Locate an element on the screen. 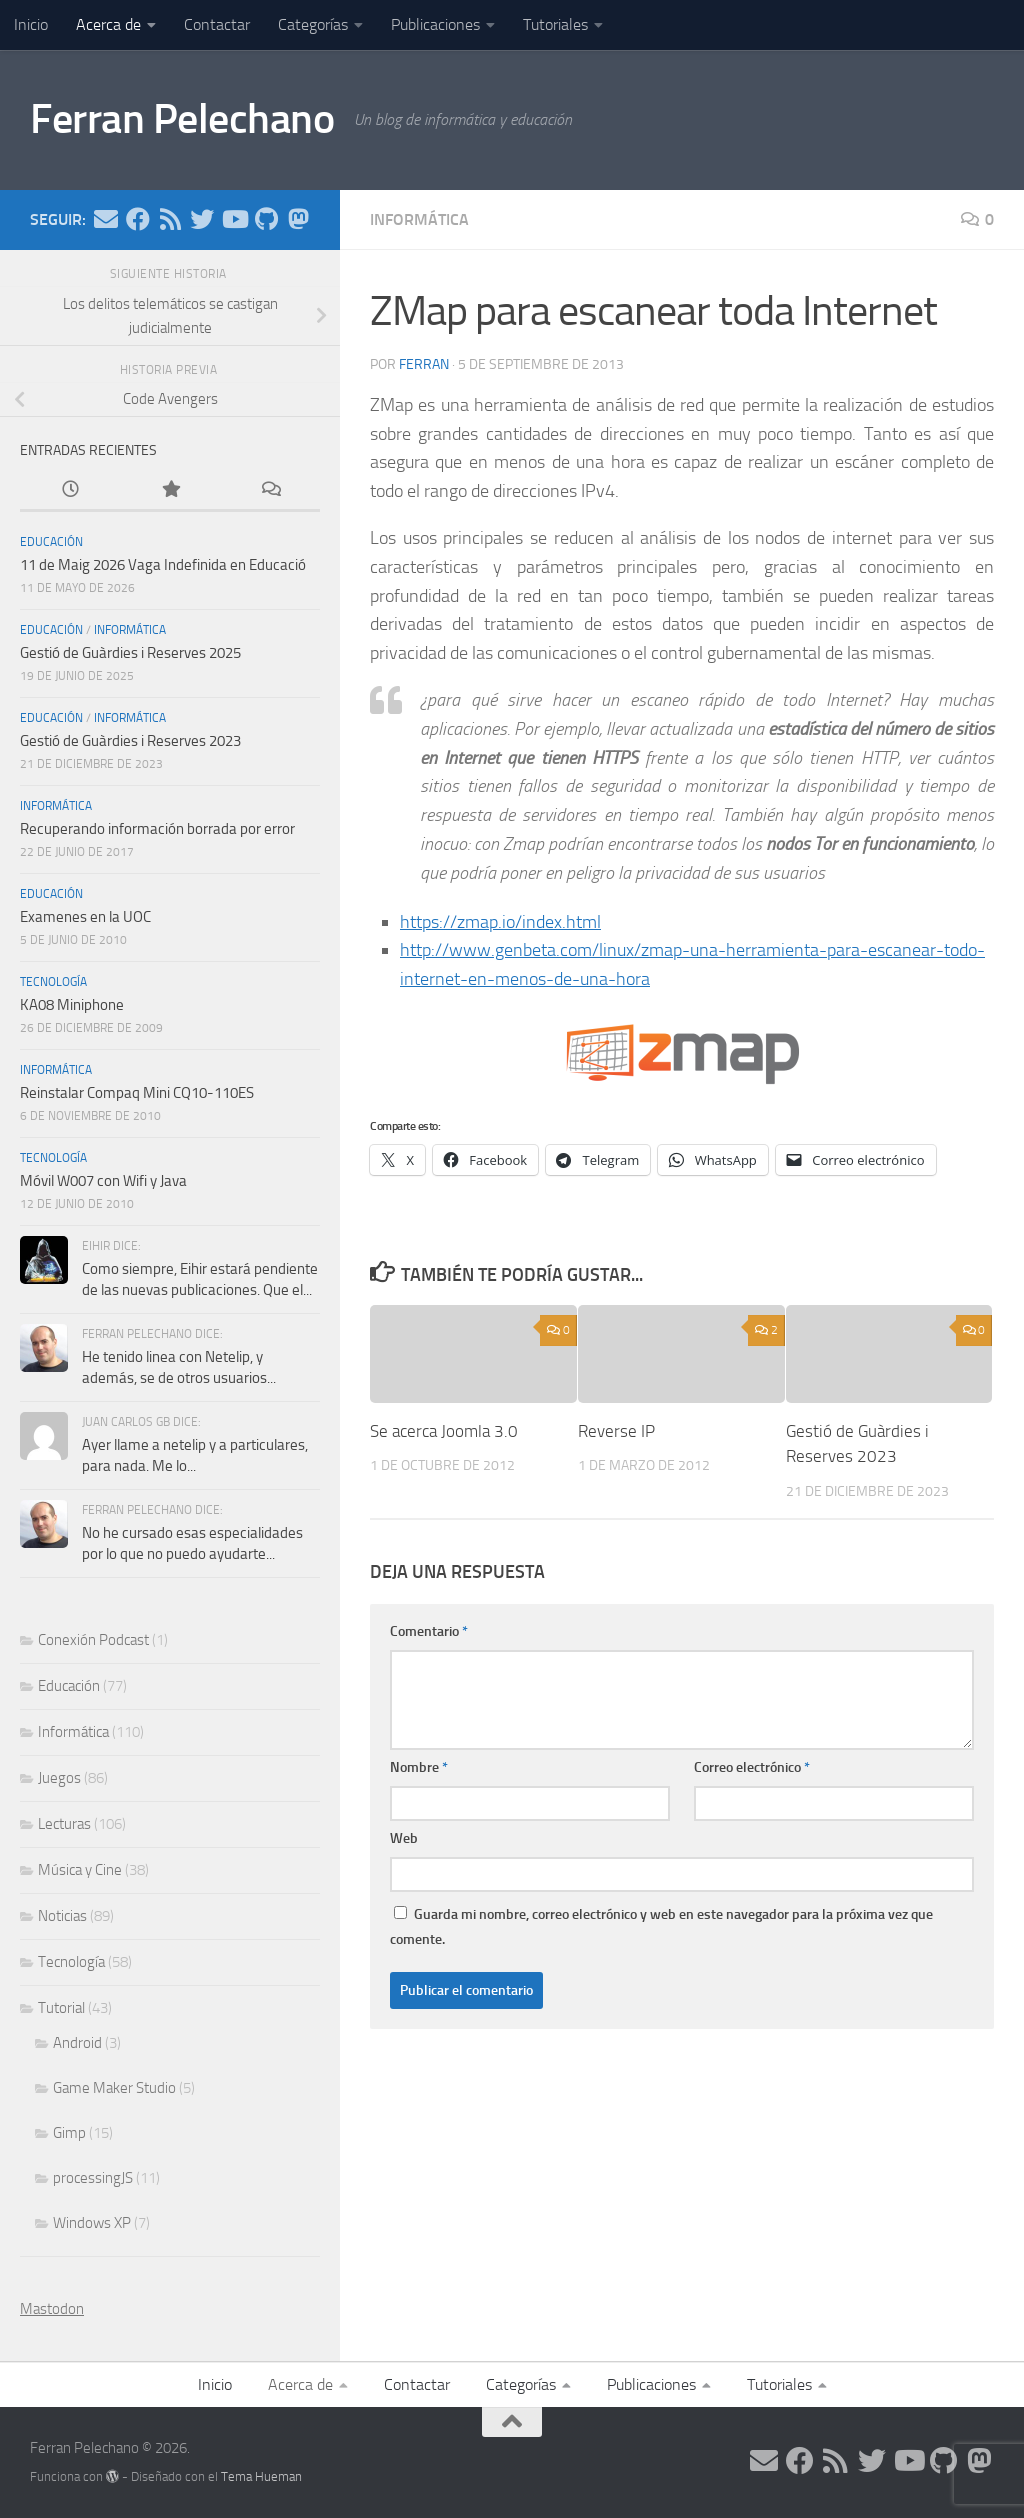 Image resolution: width=1024 pixels, height=2518 pixels. https://zmap.io/index.html is located at coordinates (500, 922).